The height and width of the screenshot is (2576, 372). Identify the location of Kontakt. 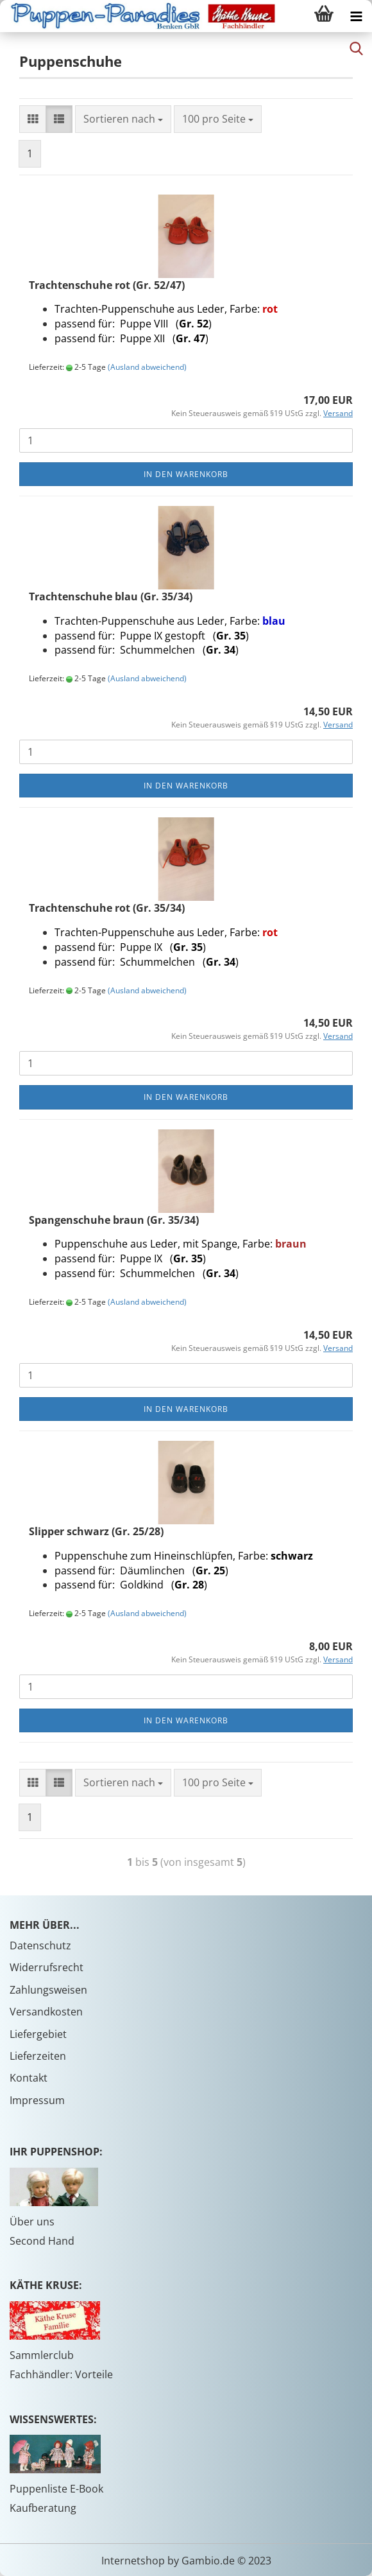
(28, 2078).